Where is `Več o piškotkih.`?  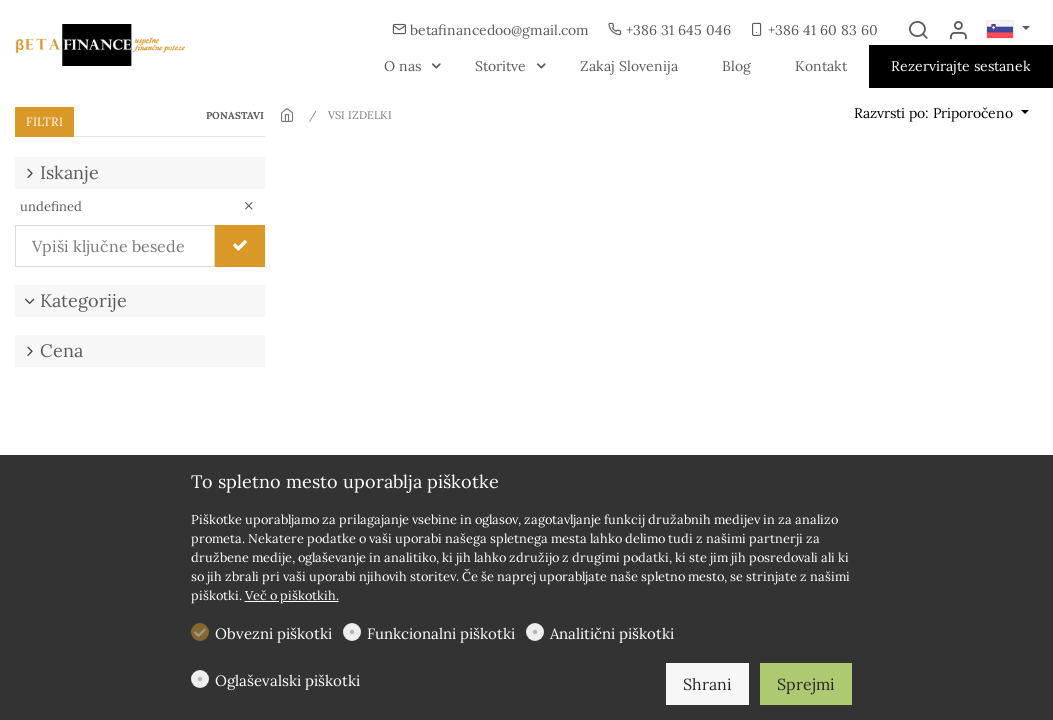
Več o piškotkih. is located at coordinates (292, 595).